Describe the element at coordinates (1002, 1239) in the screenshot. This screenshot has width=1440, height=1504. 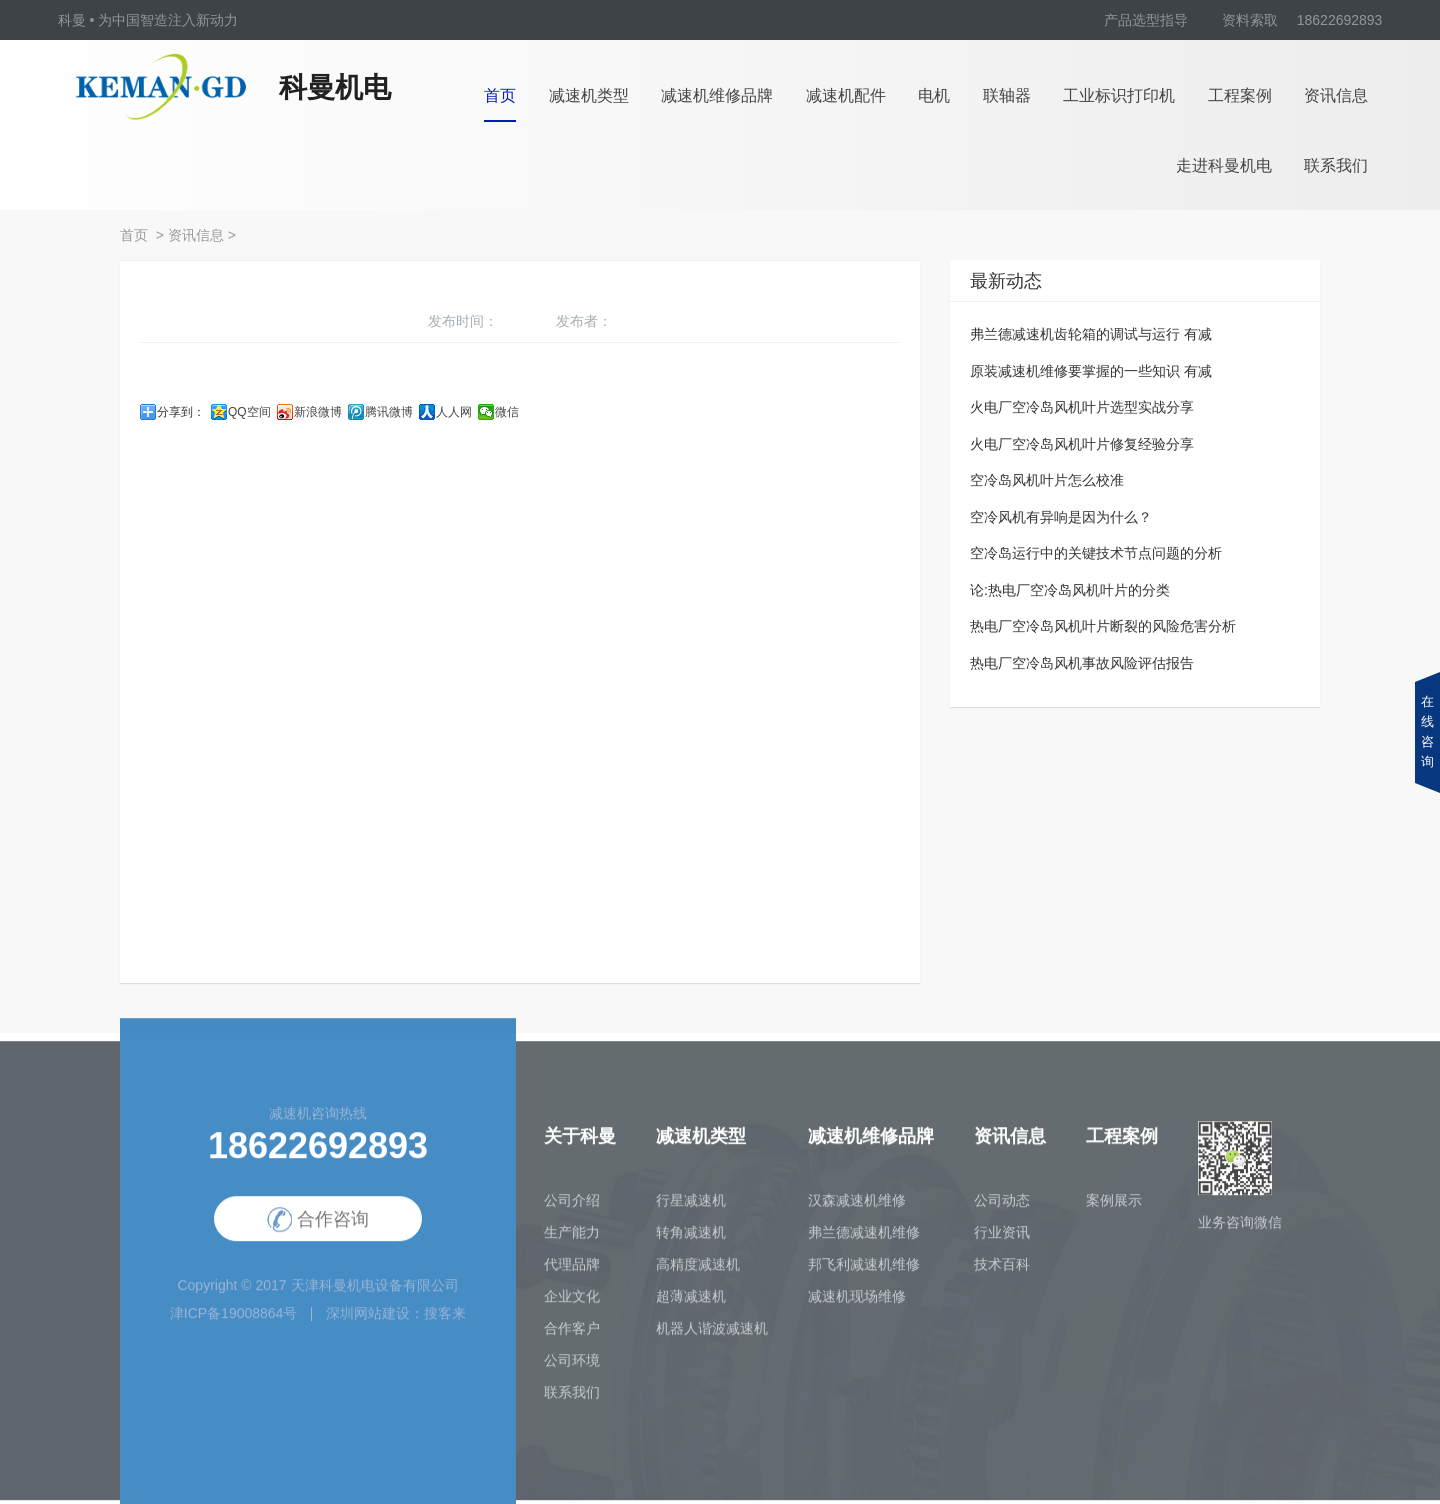
I see `行业资讯` at that location.